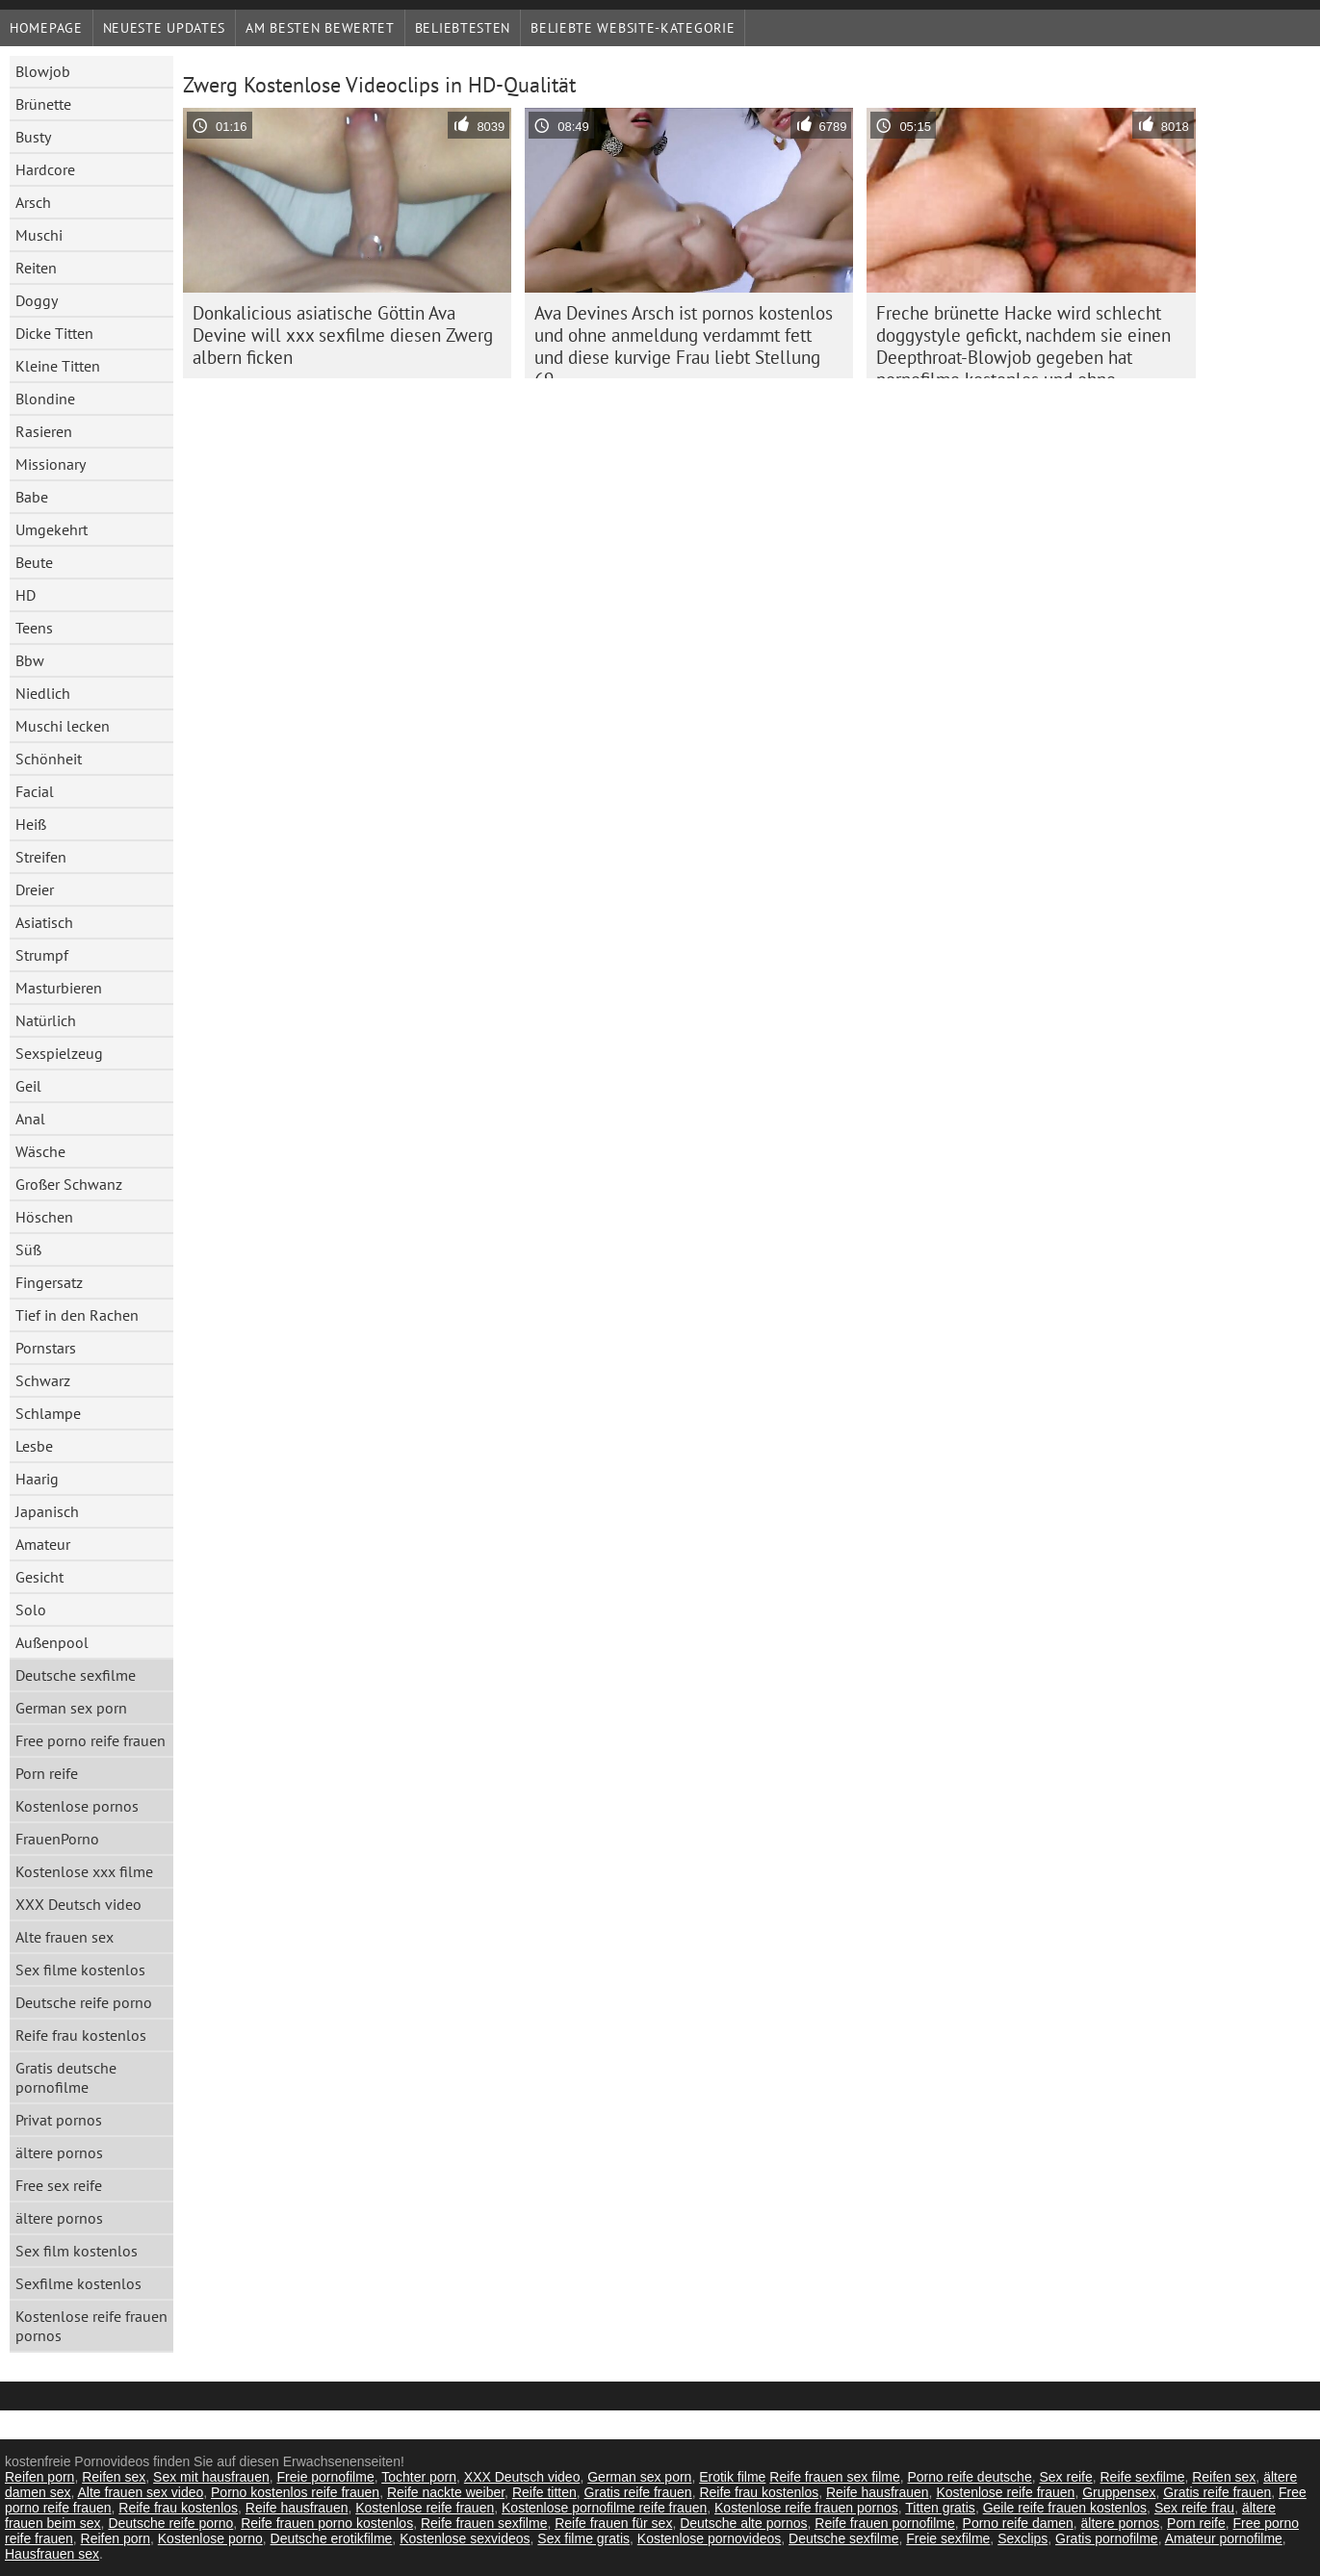 The height and width of the screenshot is (2576, 1320). Describe the element at coordinates (31, 496) in the screenshot. I see `Babe` at that location.